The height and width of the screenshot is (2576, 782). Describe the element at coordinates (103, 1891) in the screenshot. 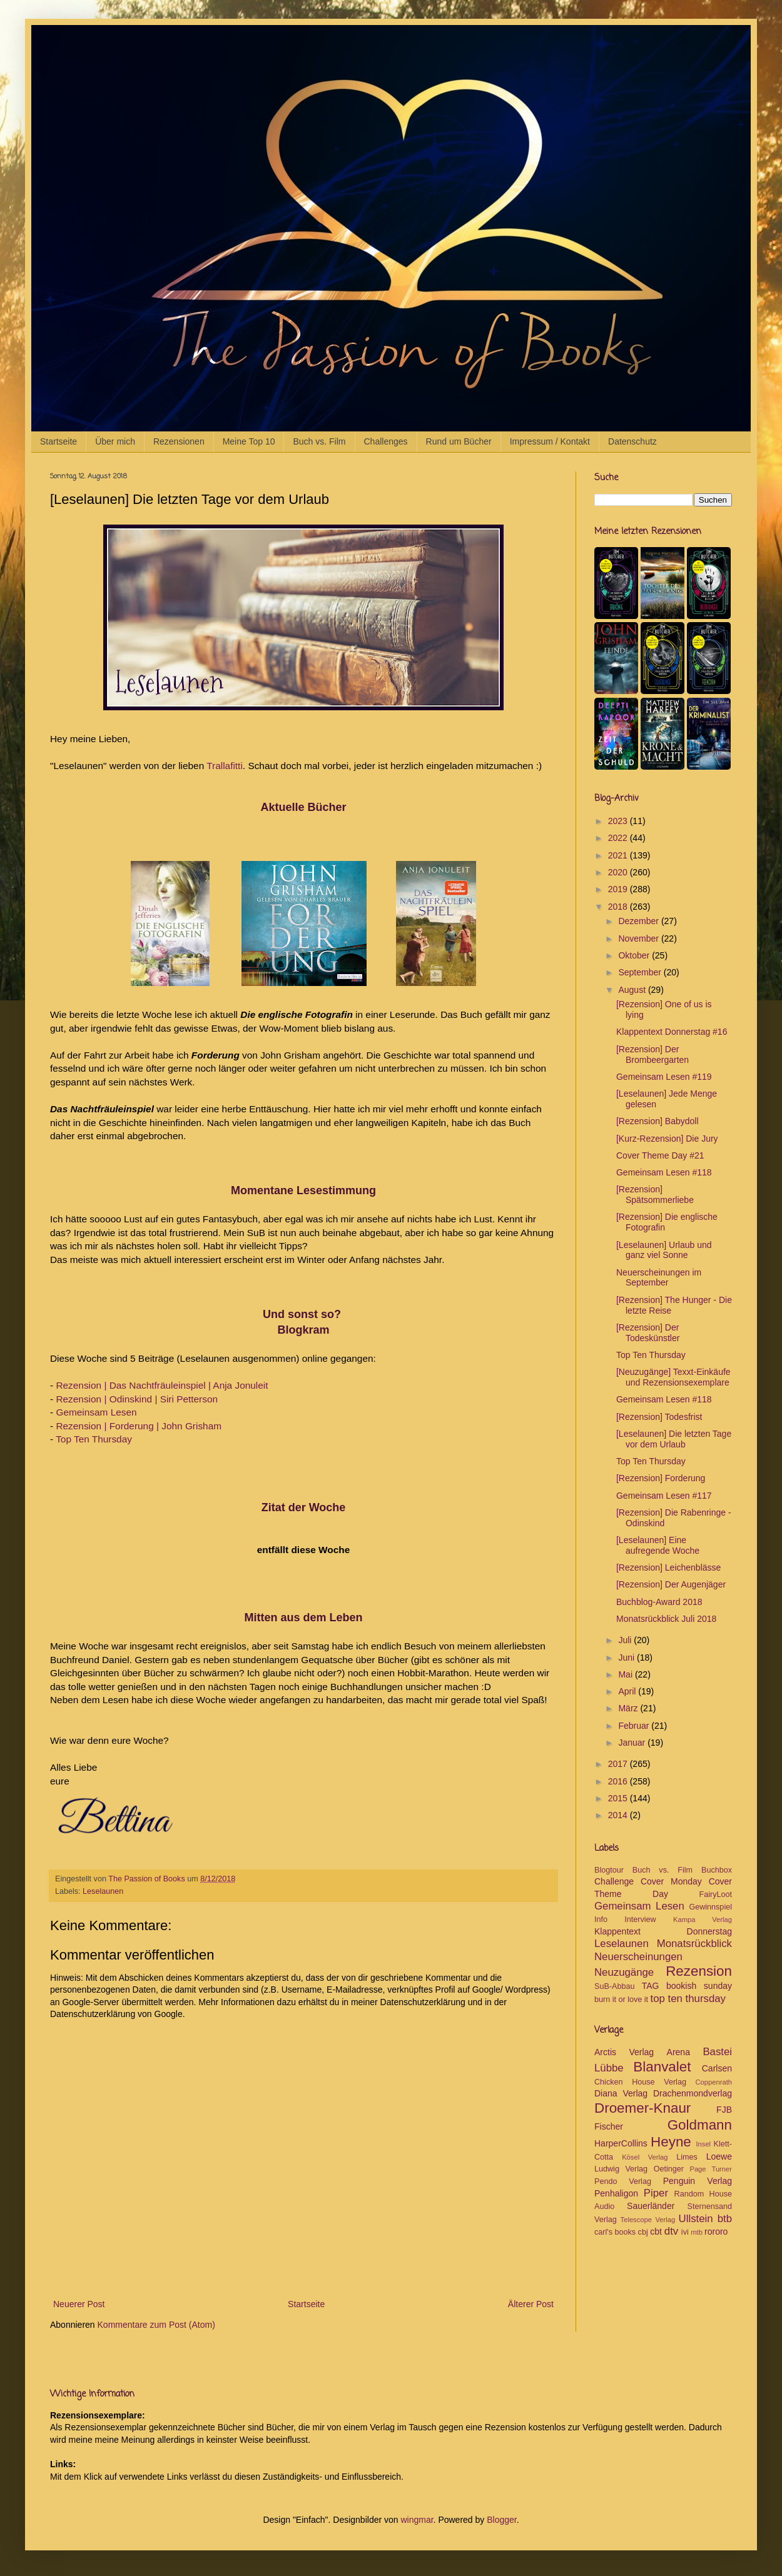

I see `Leselaunen` at that location.